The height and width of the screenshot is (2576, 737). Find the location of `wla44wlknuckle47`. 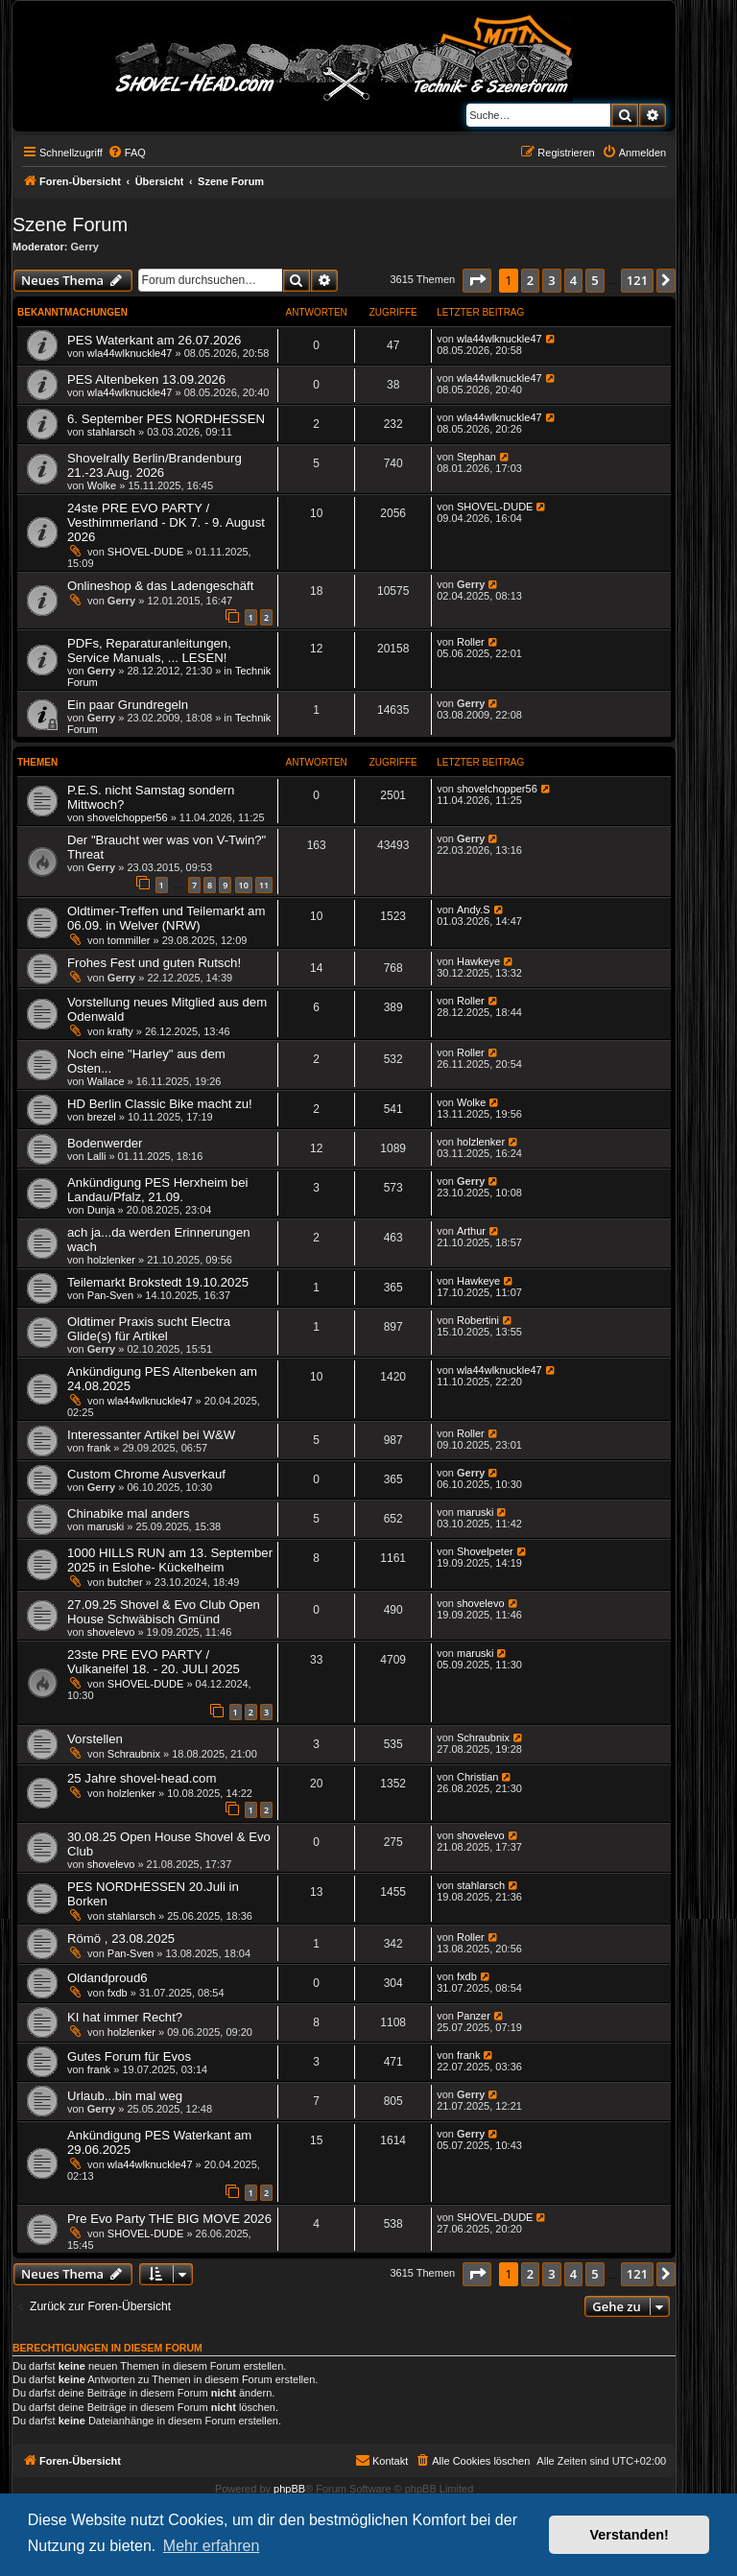

wla44wlknuckle47 is located at coordinates (130, 353).